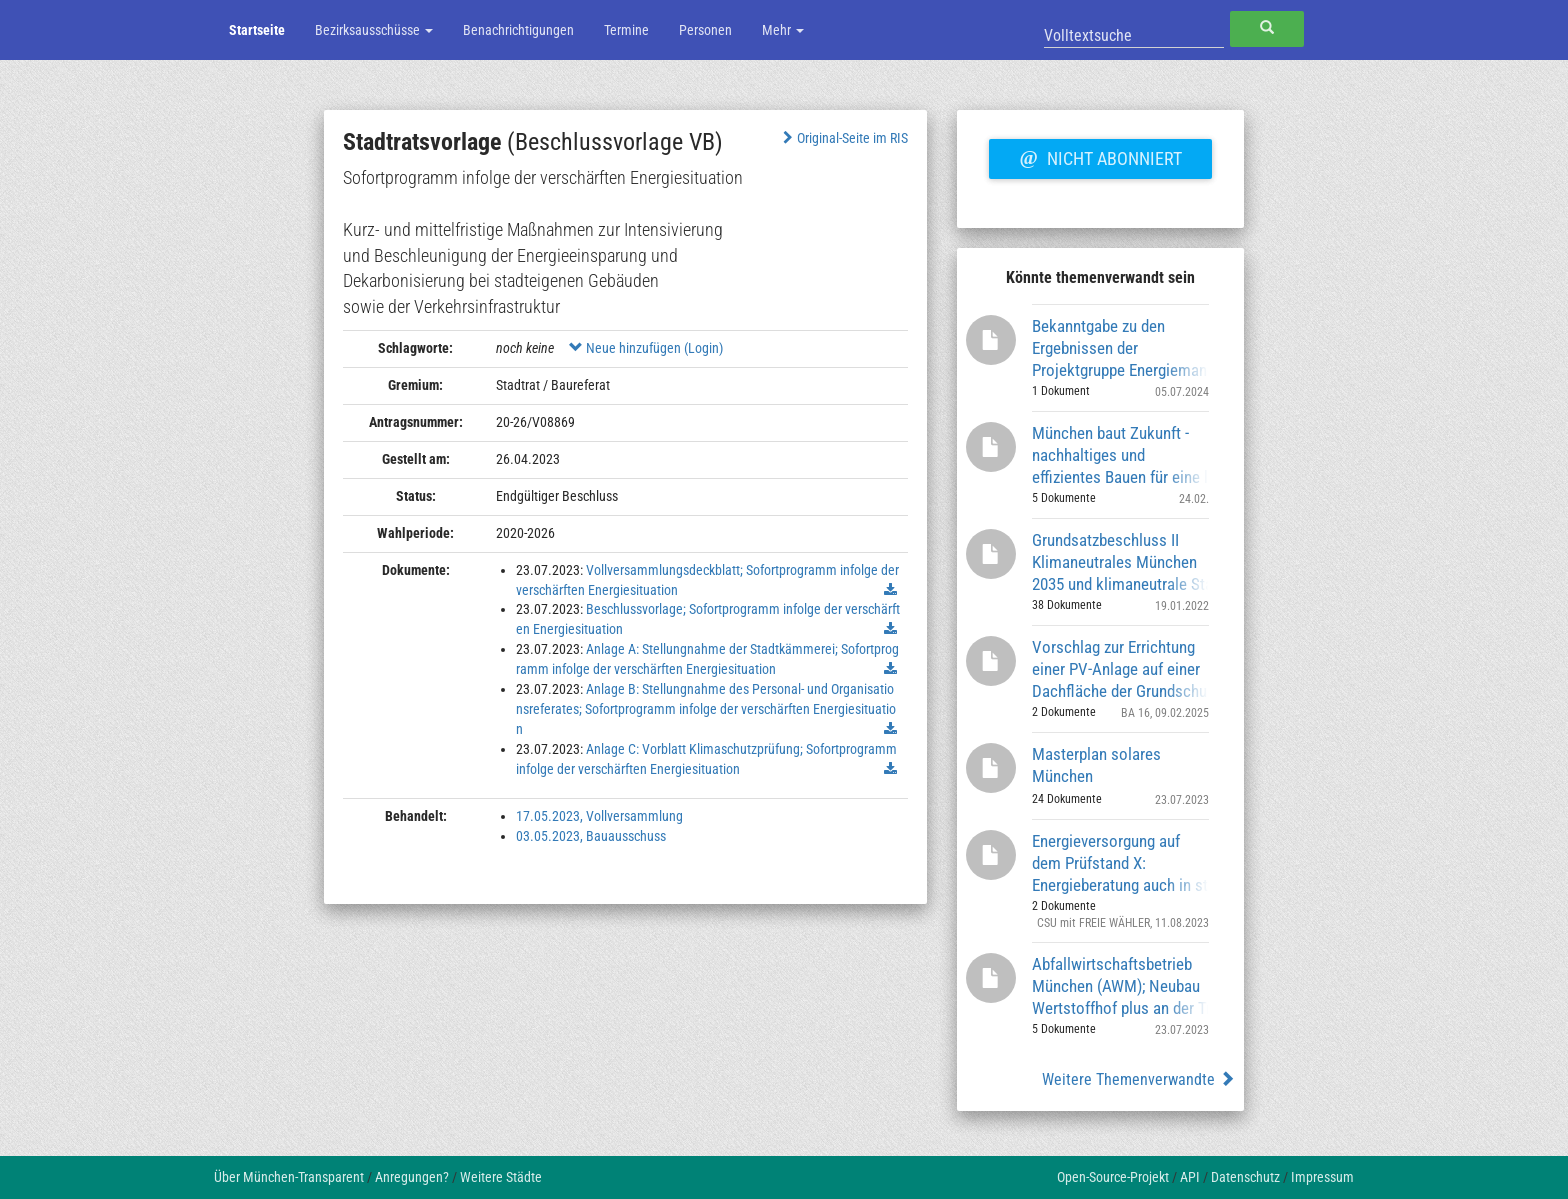 The width and height of the screenshot is (1568, 1199). What do you see at coordinates (1138, 1079) in the screenshot?
I see `Weitere Themenverwandte` at bounding box center [1138, 1079].